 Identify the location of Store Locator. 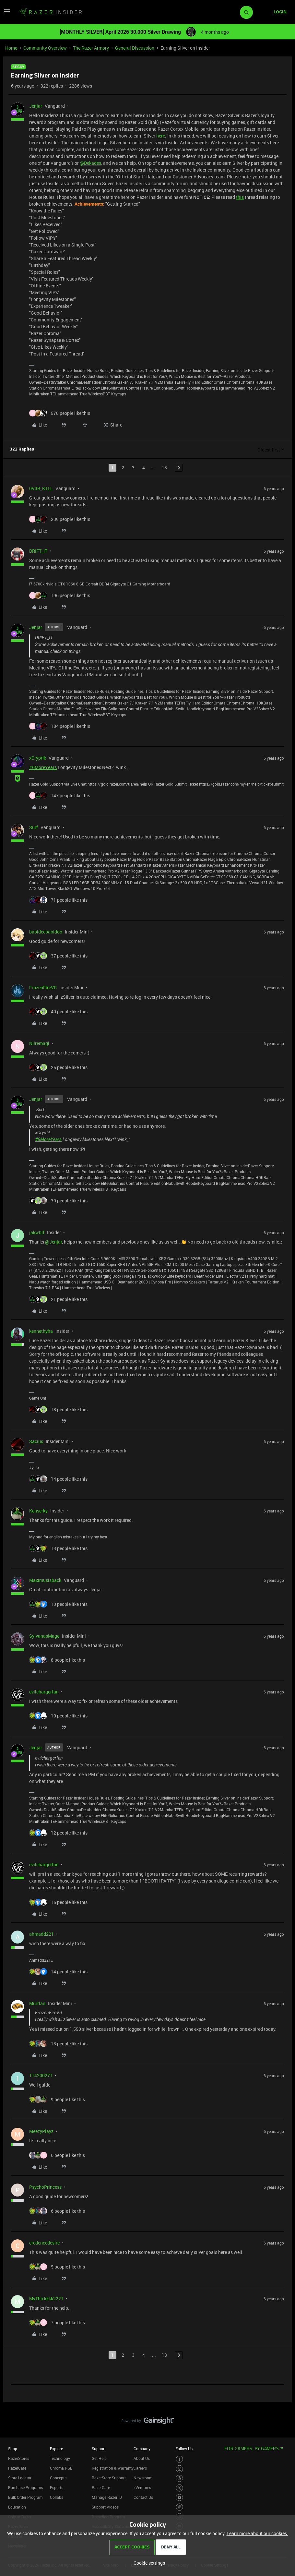
(19, 2477).